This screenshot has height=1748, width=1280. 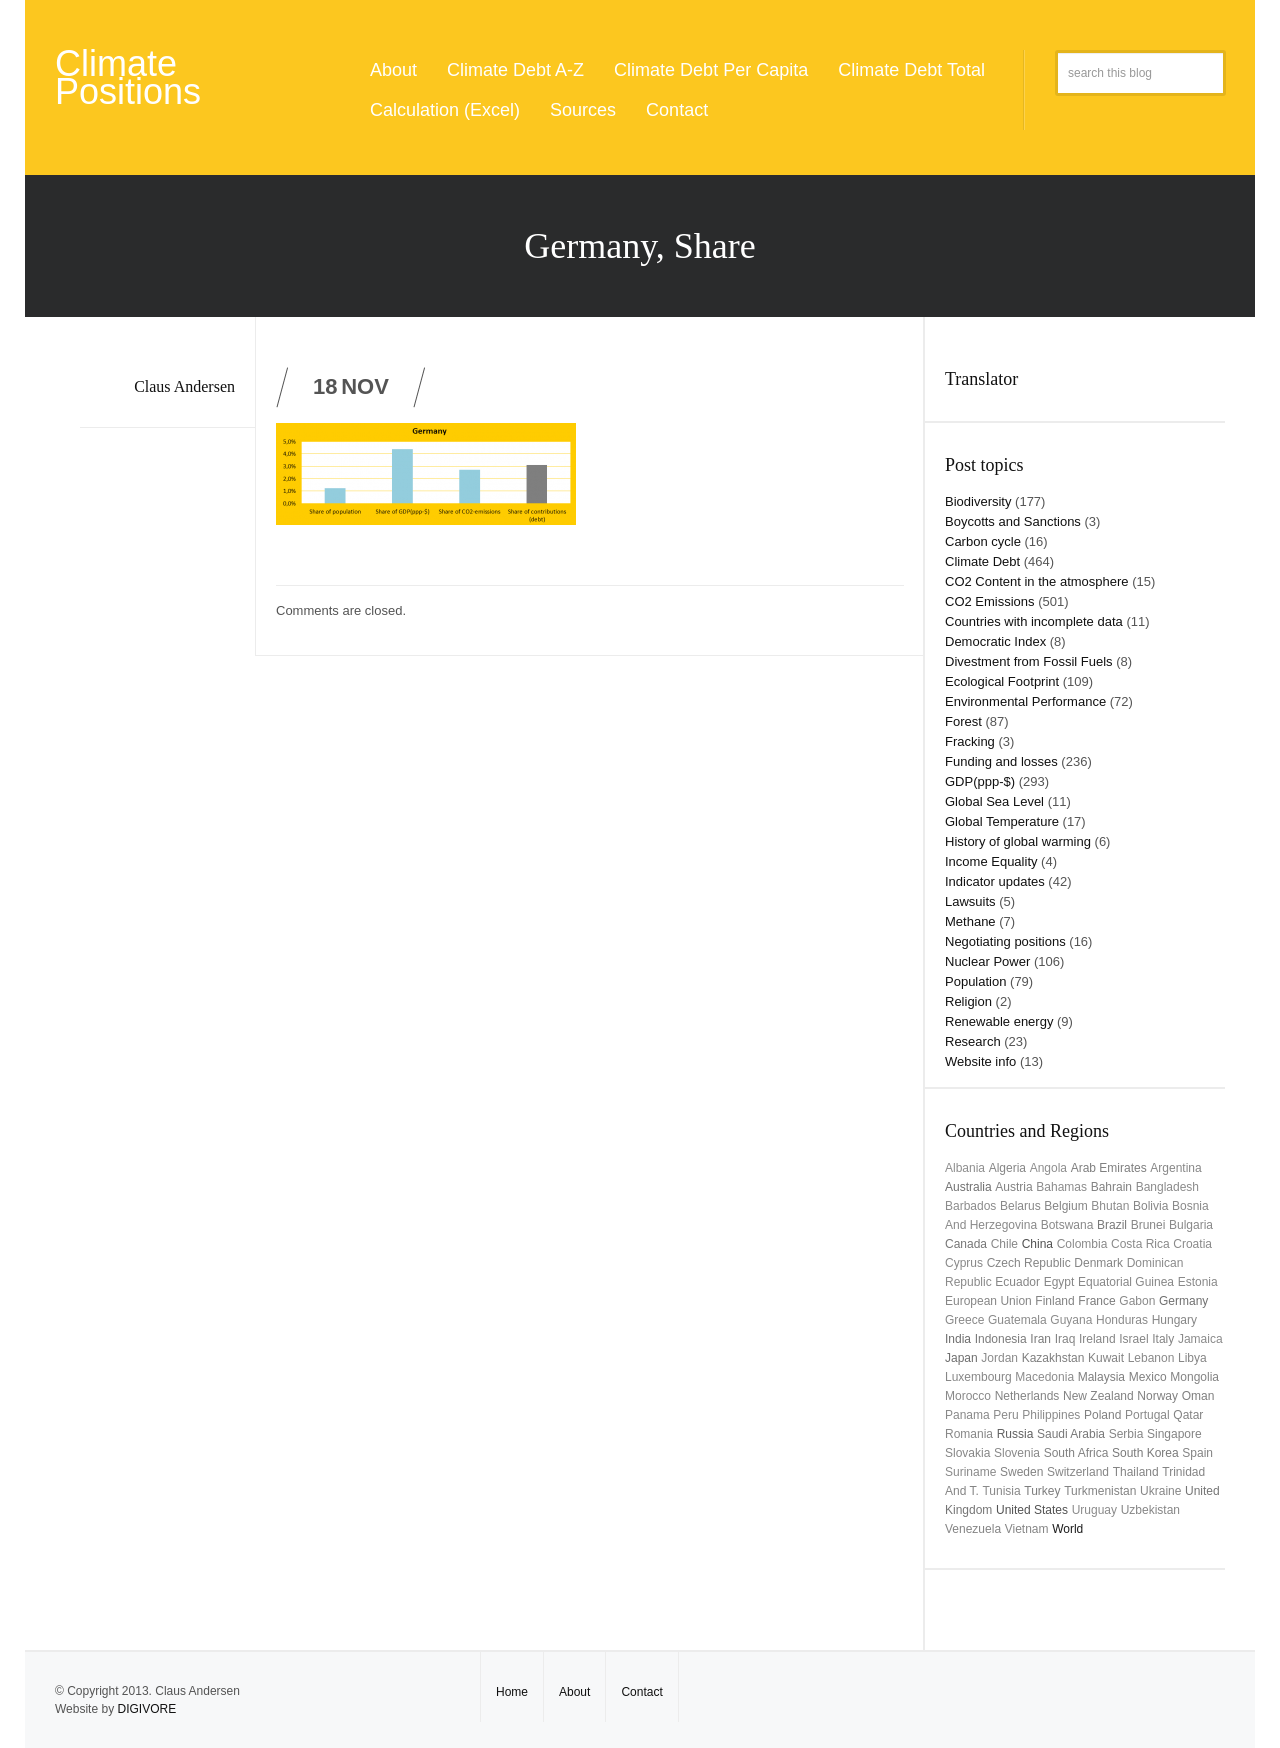 I want to click on Portugal, so click(x=1147, y=1415).